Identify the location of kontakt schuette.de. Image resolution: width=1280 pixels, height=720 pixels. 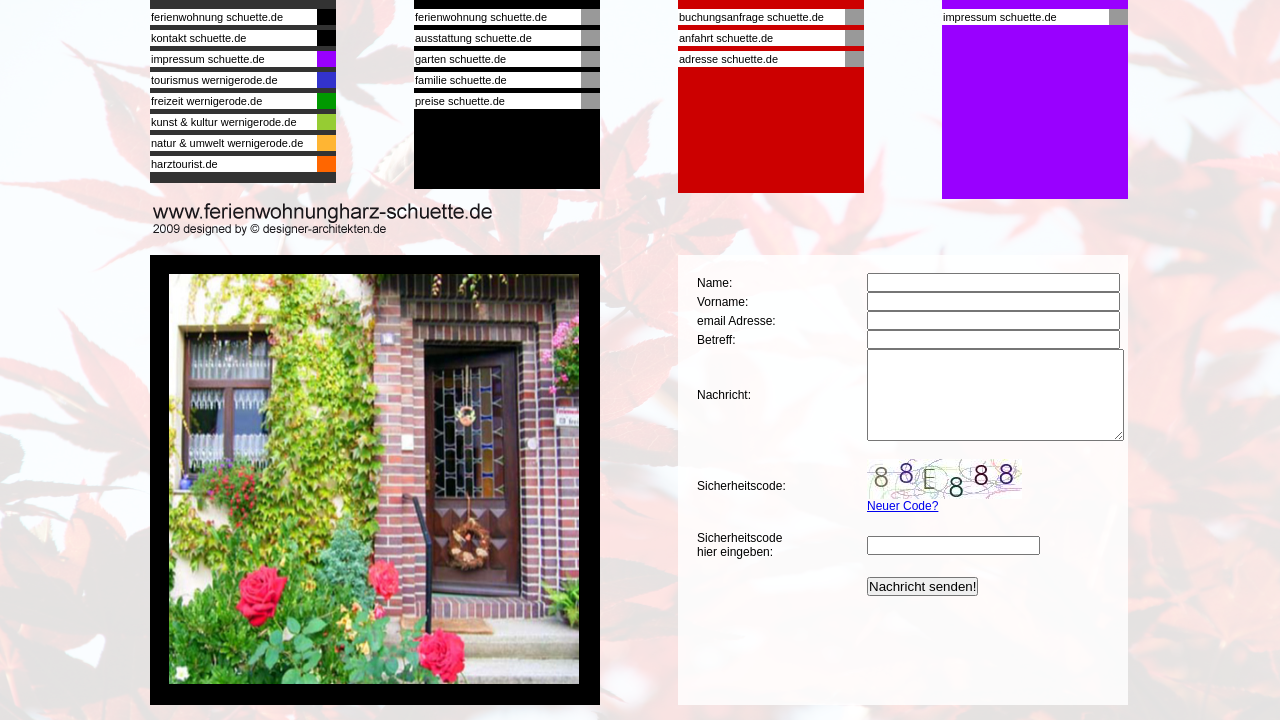
(198, 38).